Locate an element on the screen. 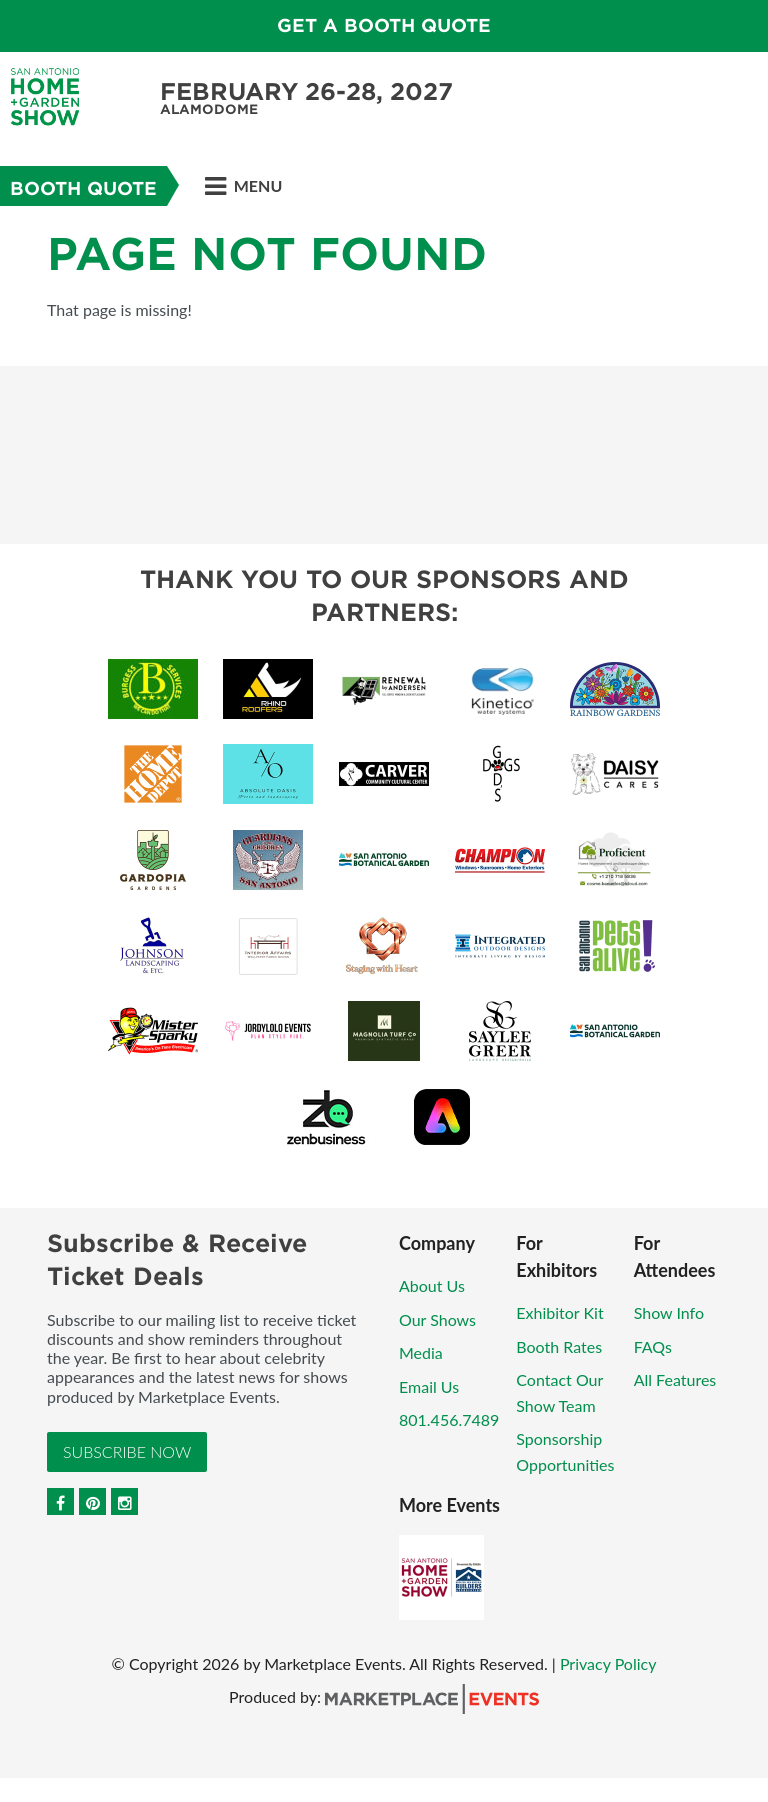 This screenshot has height=1802, width=768. Show Info is located at coordinates (669, 1312).